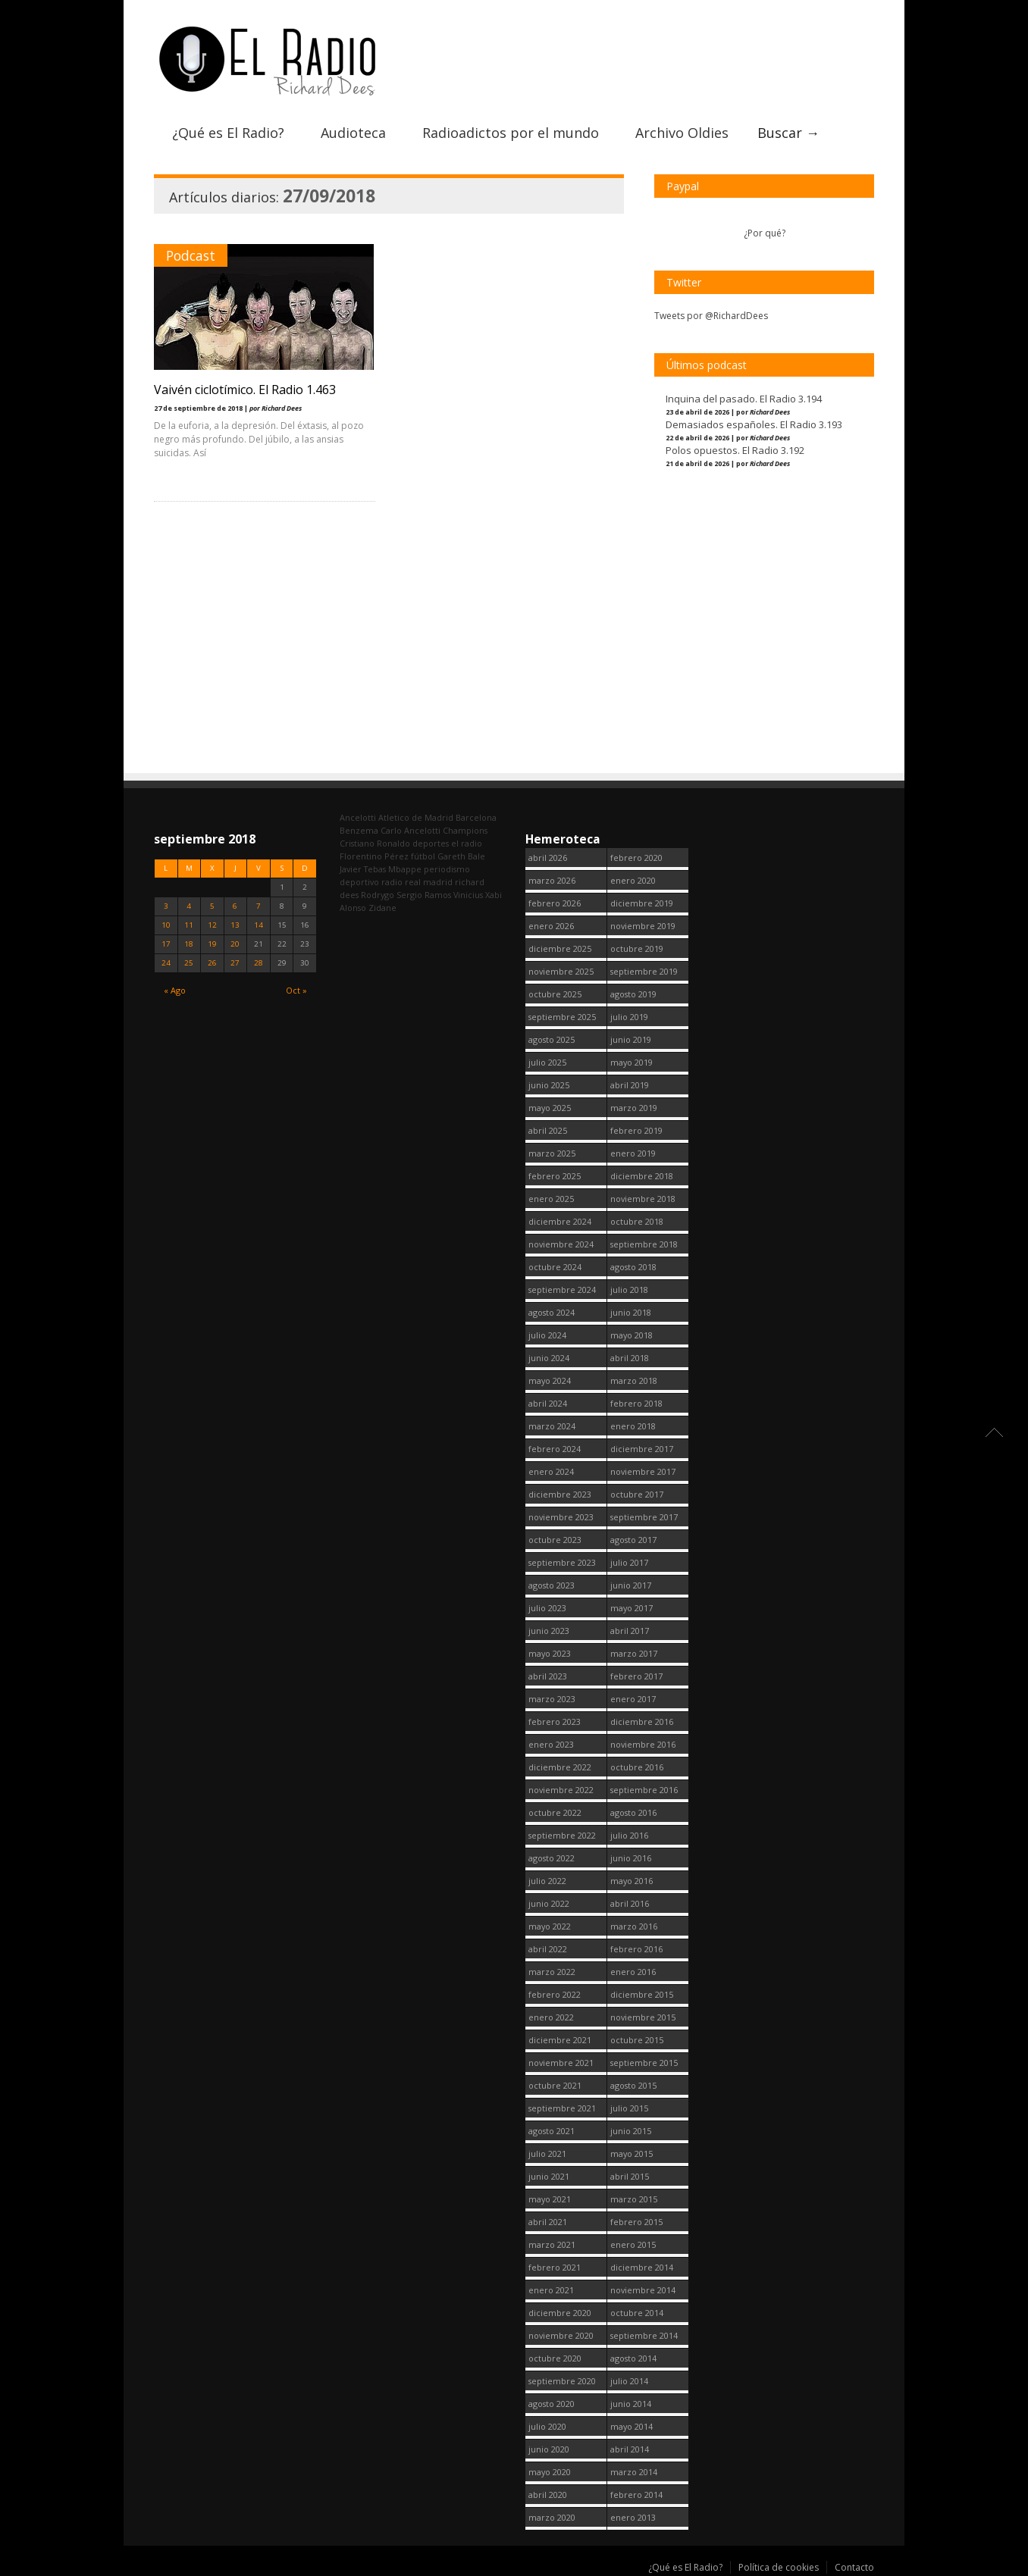 The image size is (1028, 2576). What do you see at coordinates (547, 2153) in the screenshot?
I see `julio 2021` at bounding box center [547, 2153].